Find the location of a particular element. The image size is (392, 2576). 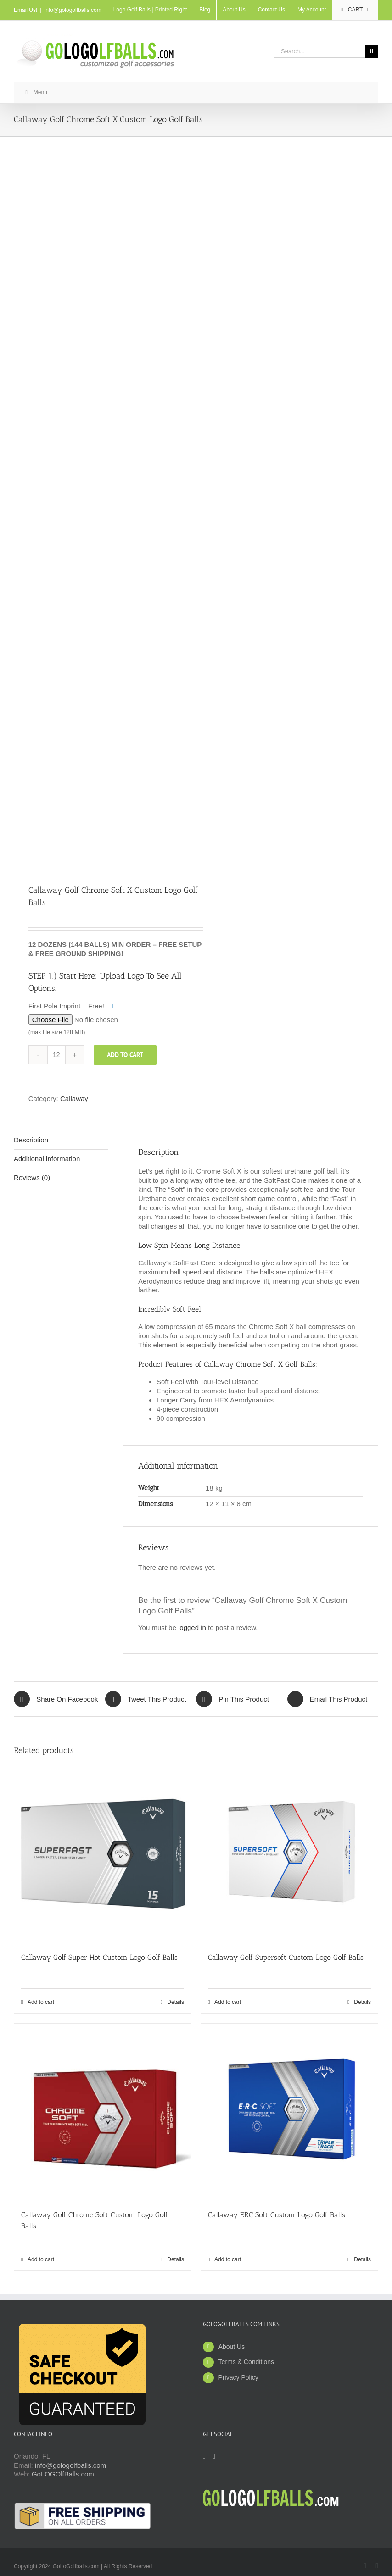

Reviews (0) [tab] is located at coordinates (32, 1177).